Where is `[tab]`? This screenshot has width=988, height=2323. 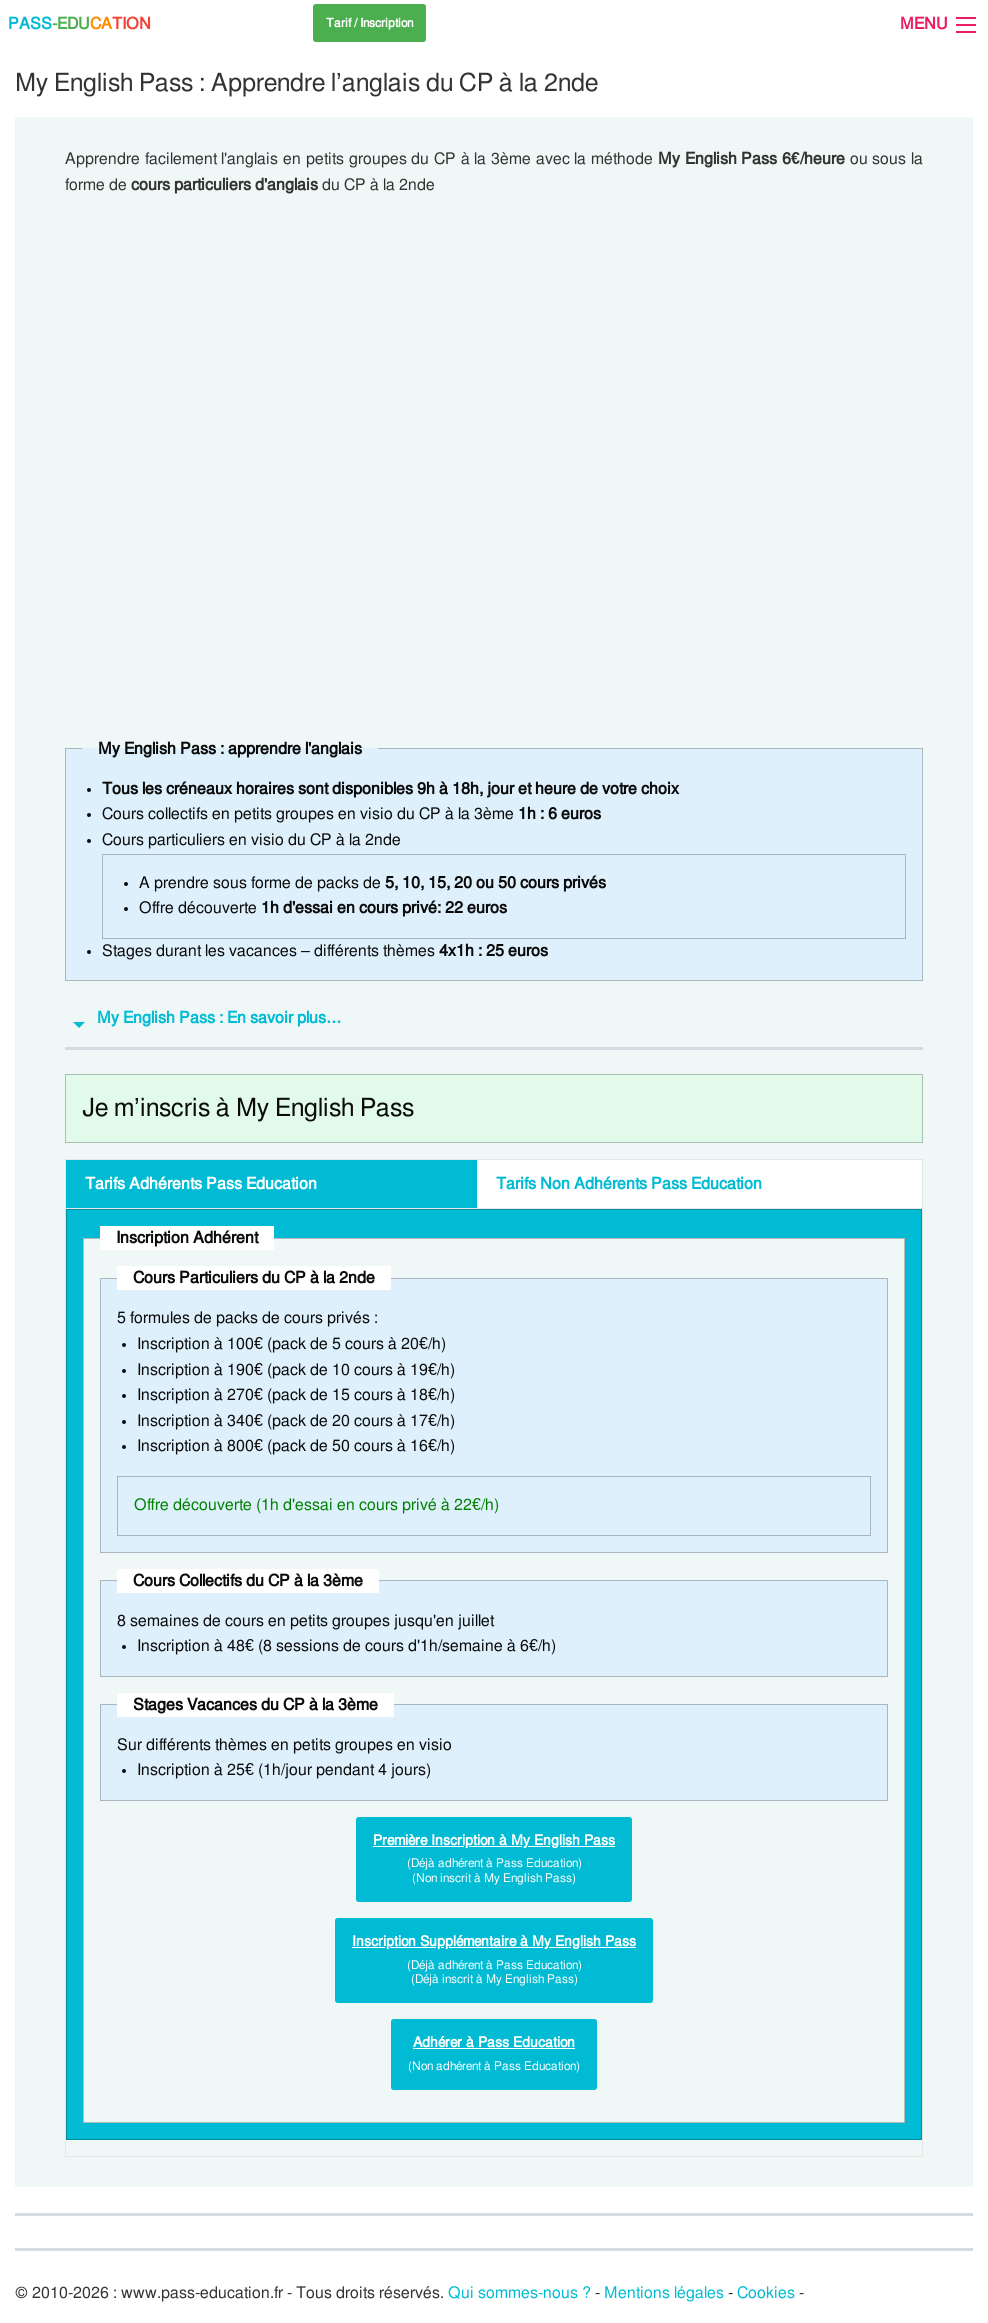
[tab] is located at coordinates (494, 1023).